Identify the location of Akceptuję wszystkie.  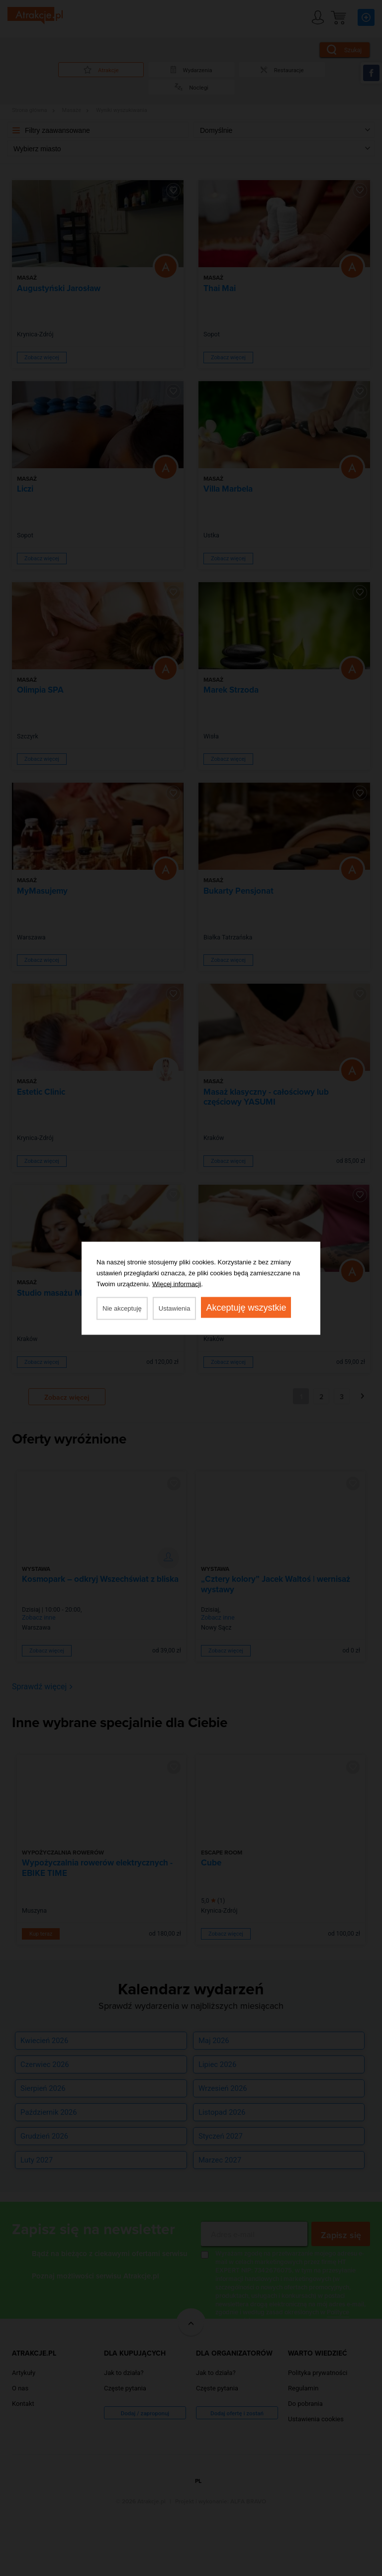
(246, 1307).